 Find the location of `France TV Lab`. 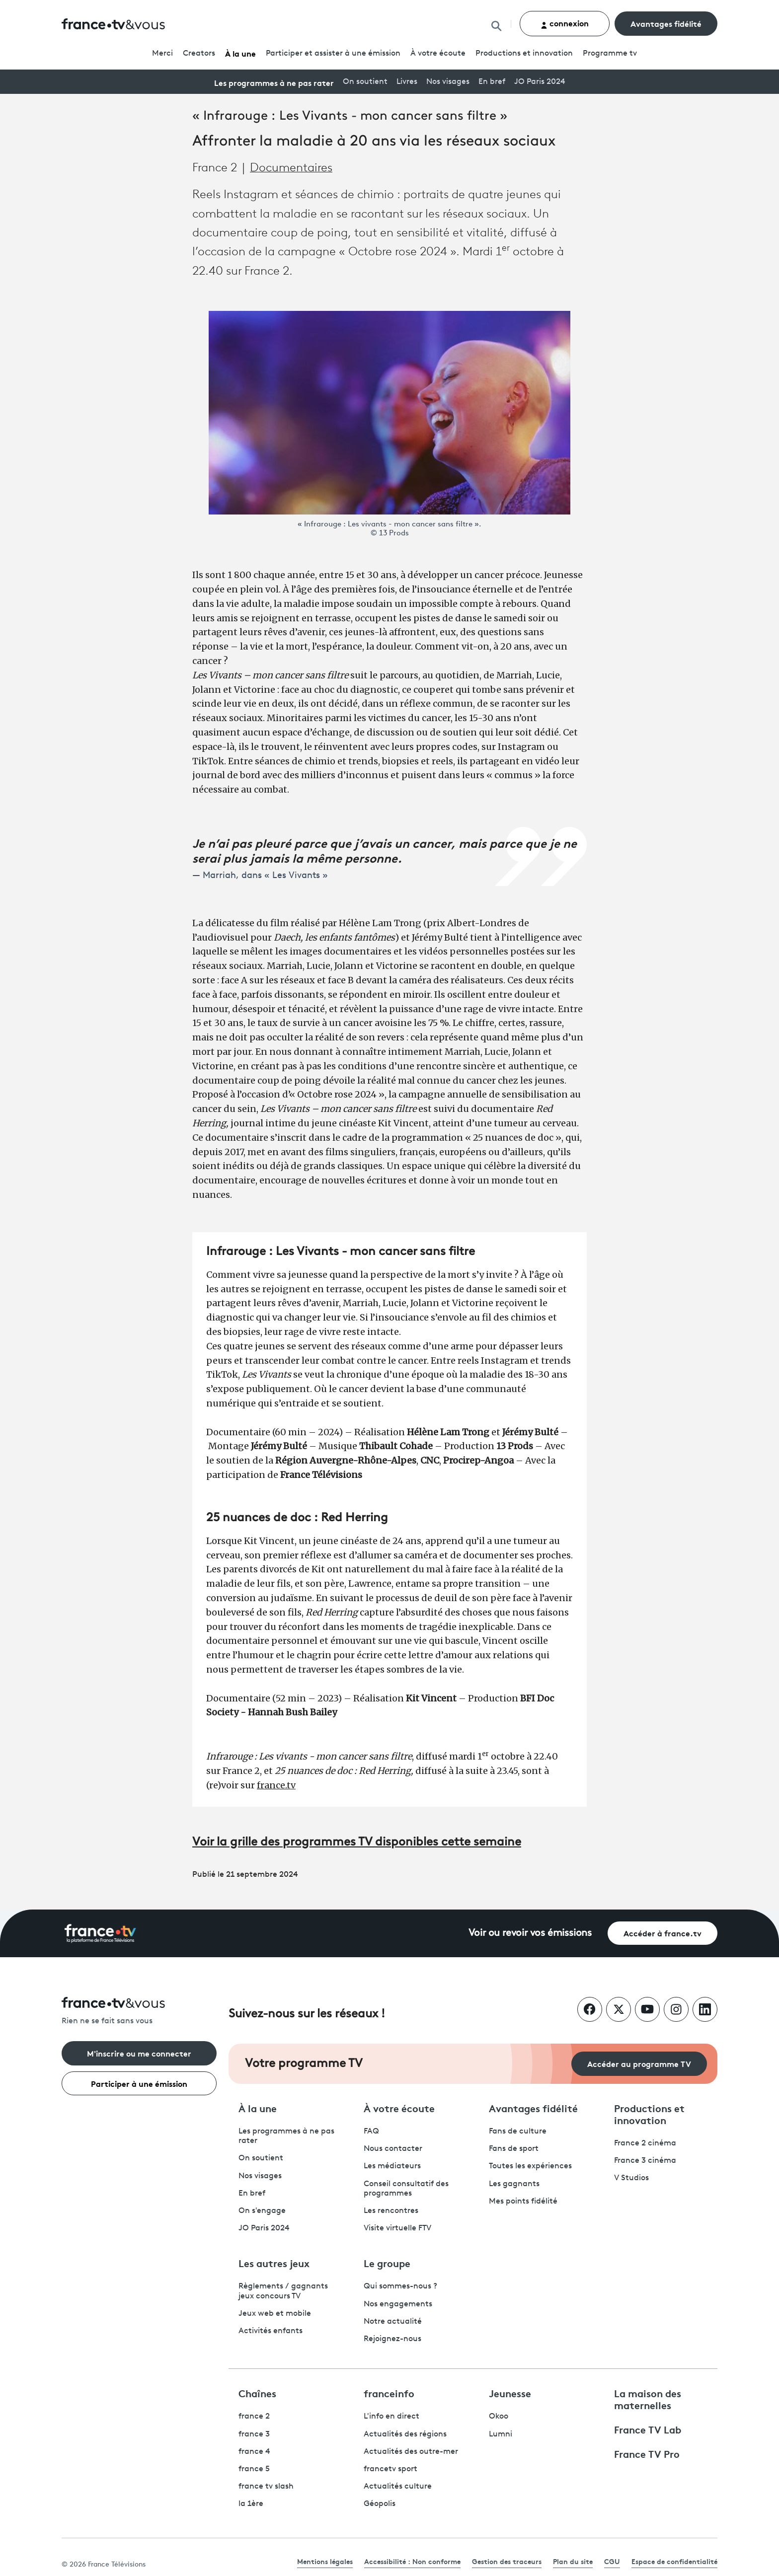

France TV Lab is located at coordinates (647, 2429).